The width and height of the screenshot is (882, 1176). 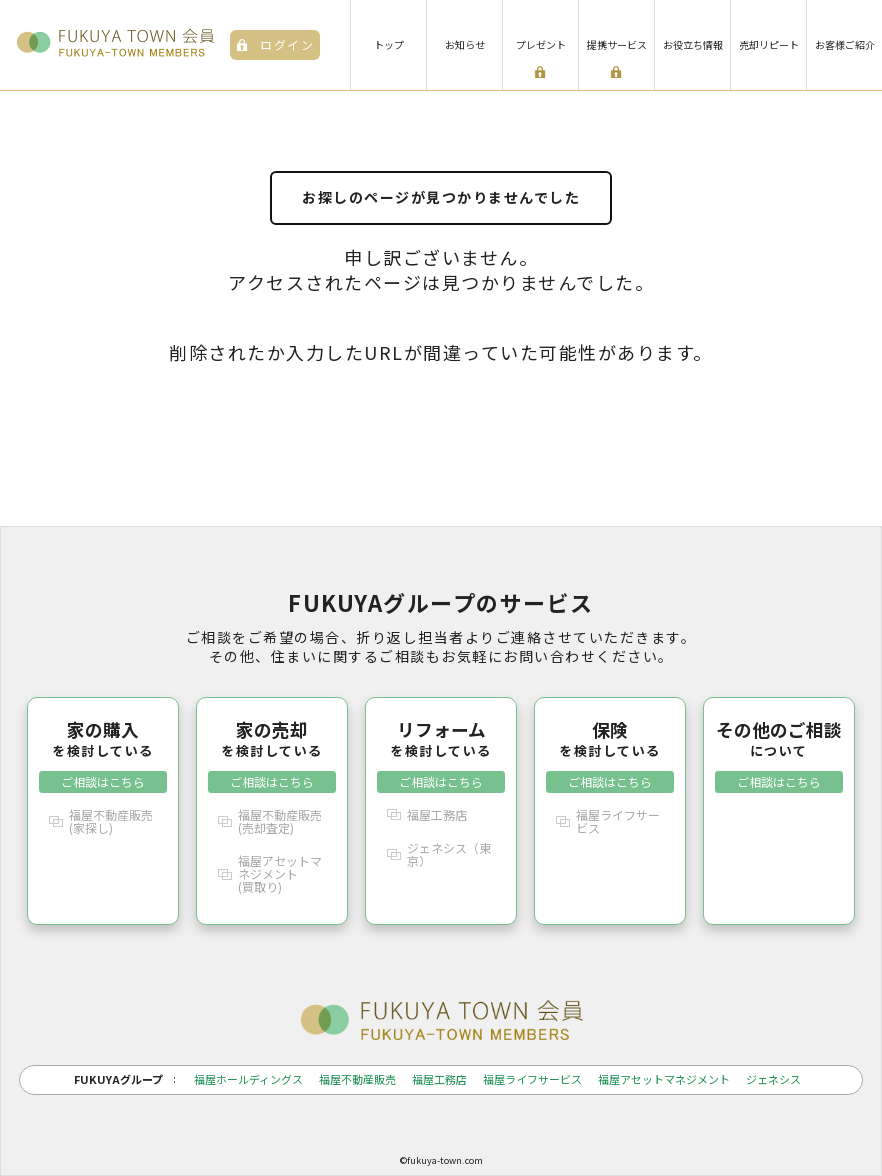 What do you see at coordinates (465, 44) in the screenshot?
I see `お知らせ` at bounding box center [465, 44].